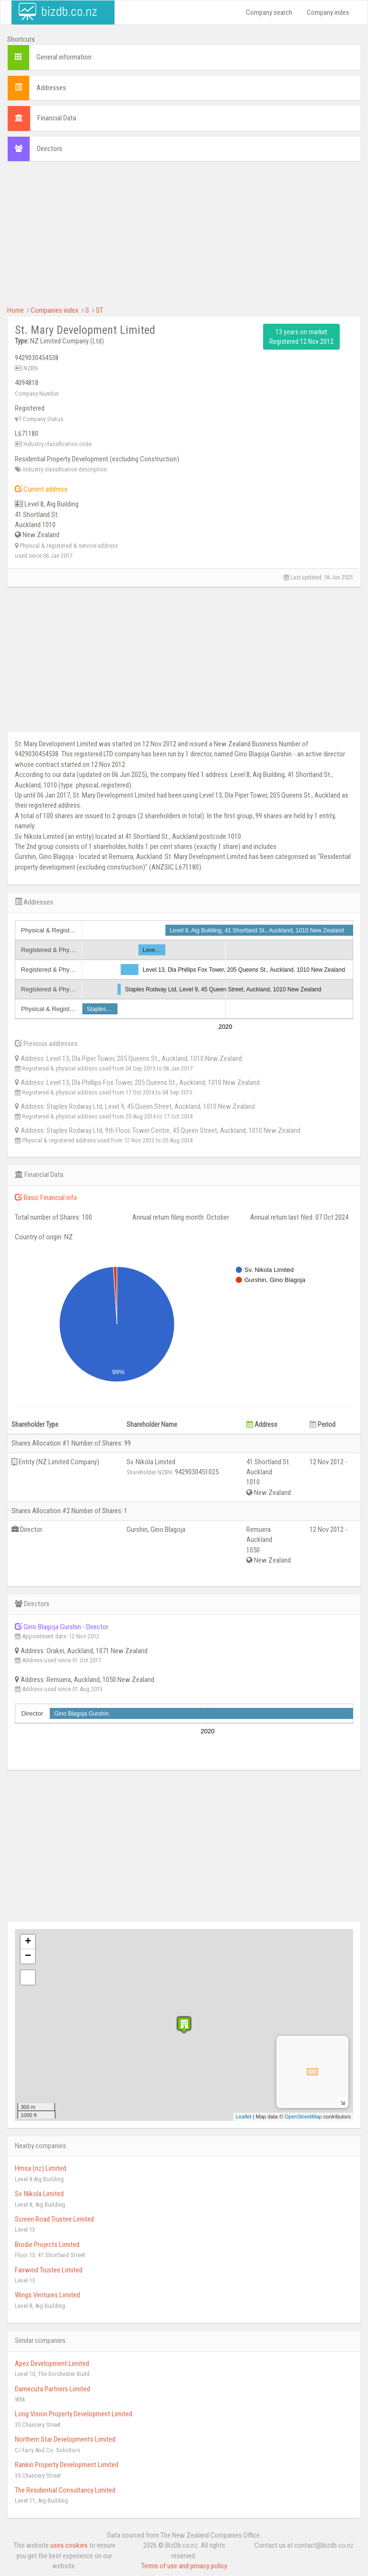 This screenshot has width=368, height=2576. I want to click on Companies index, so click(55, 310).